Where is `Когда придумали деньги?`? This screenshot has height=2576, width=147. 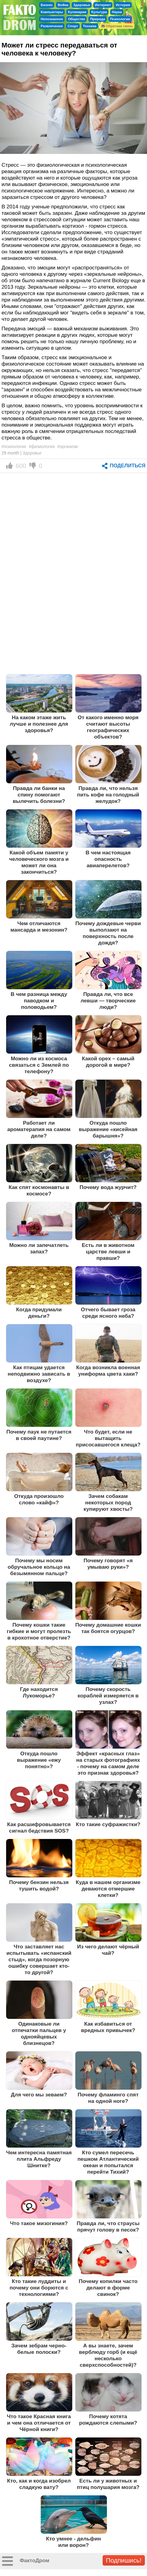 Когда придумали деньги? is located at coordinates (39, 1312).